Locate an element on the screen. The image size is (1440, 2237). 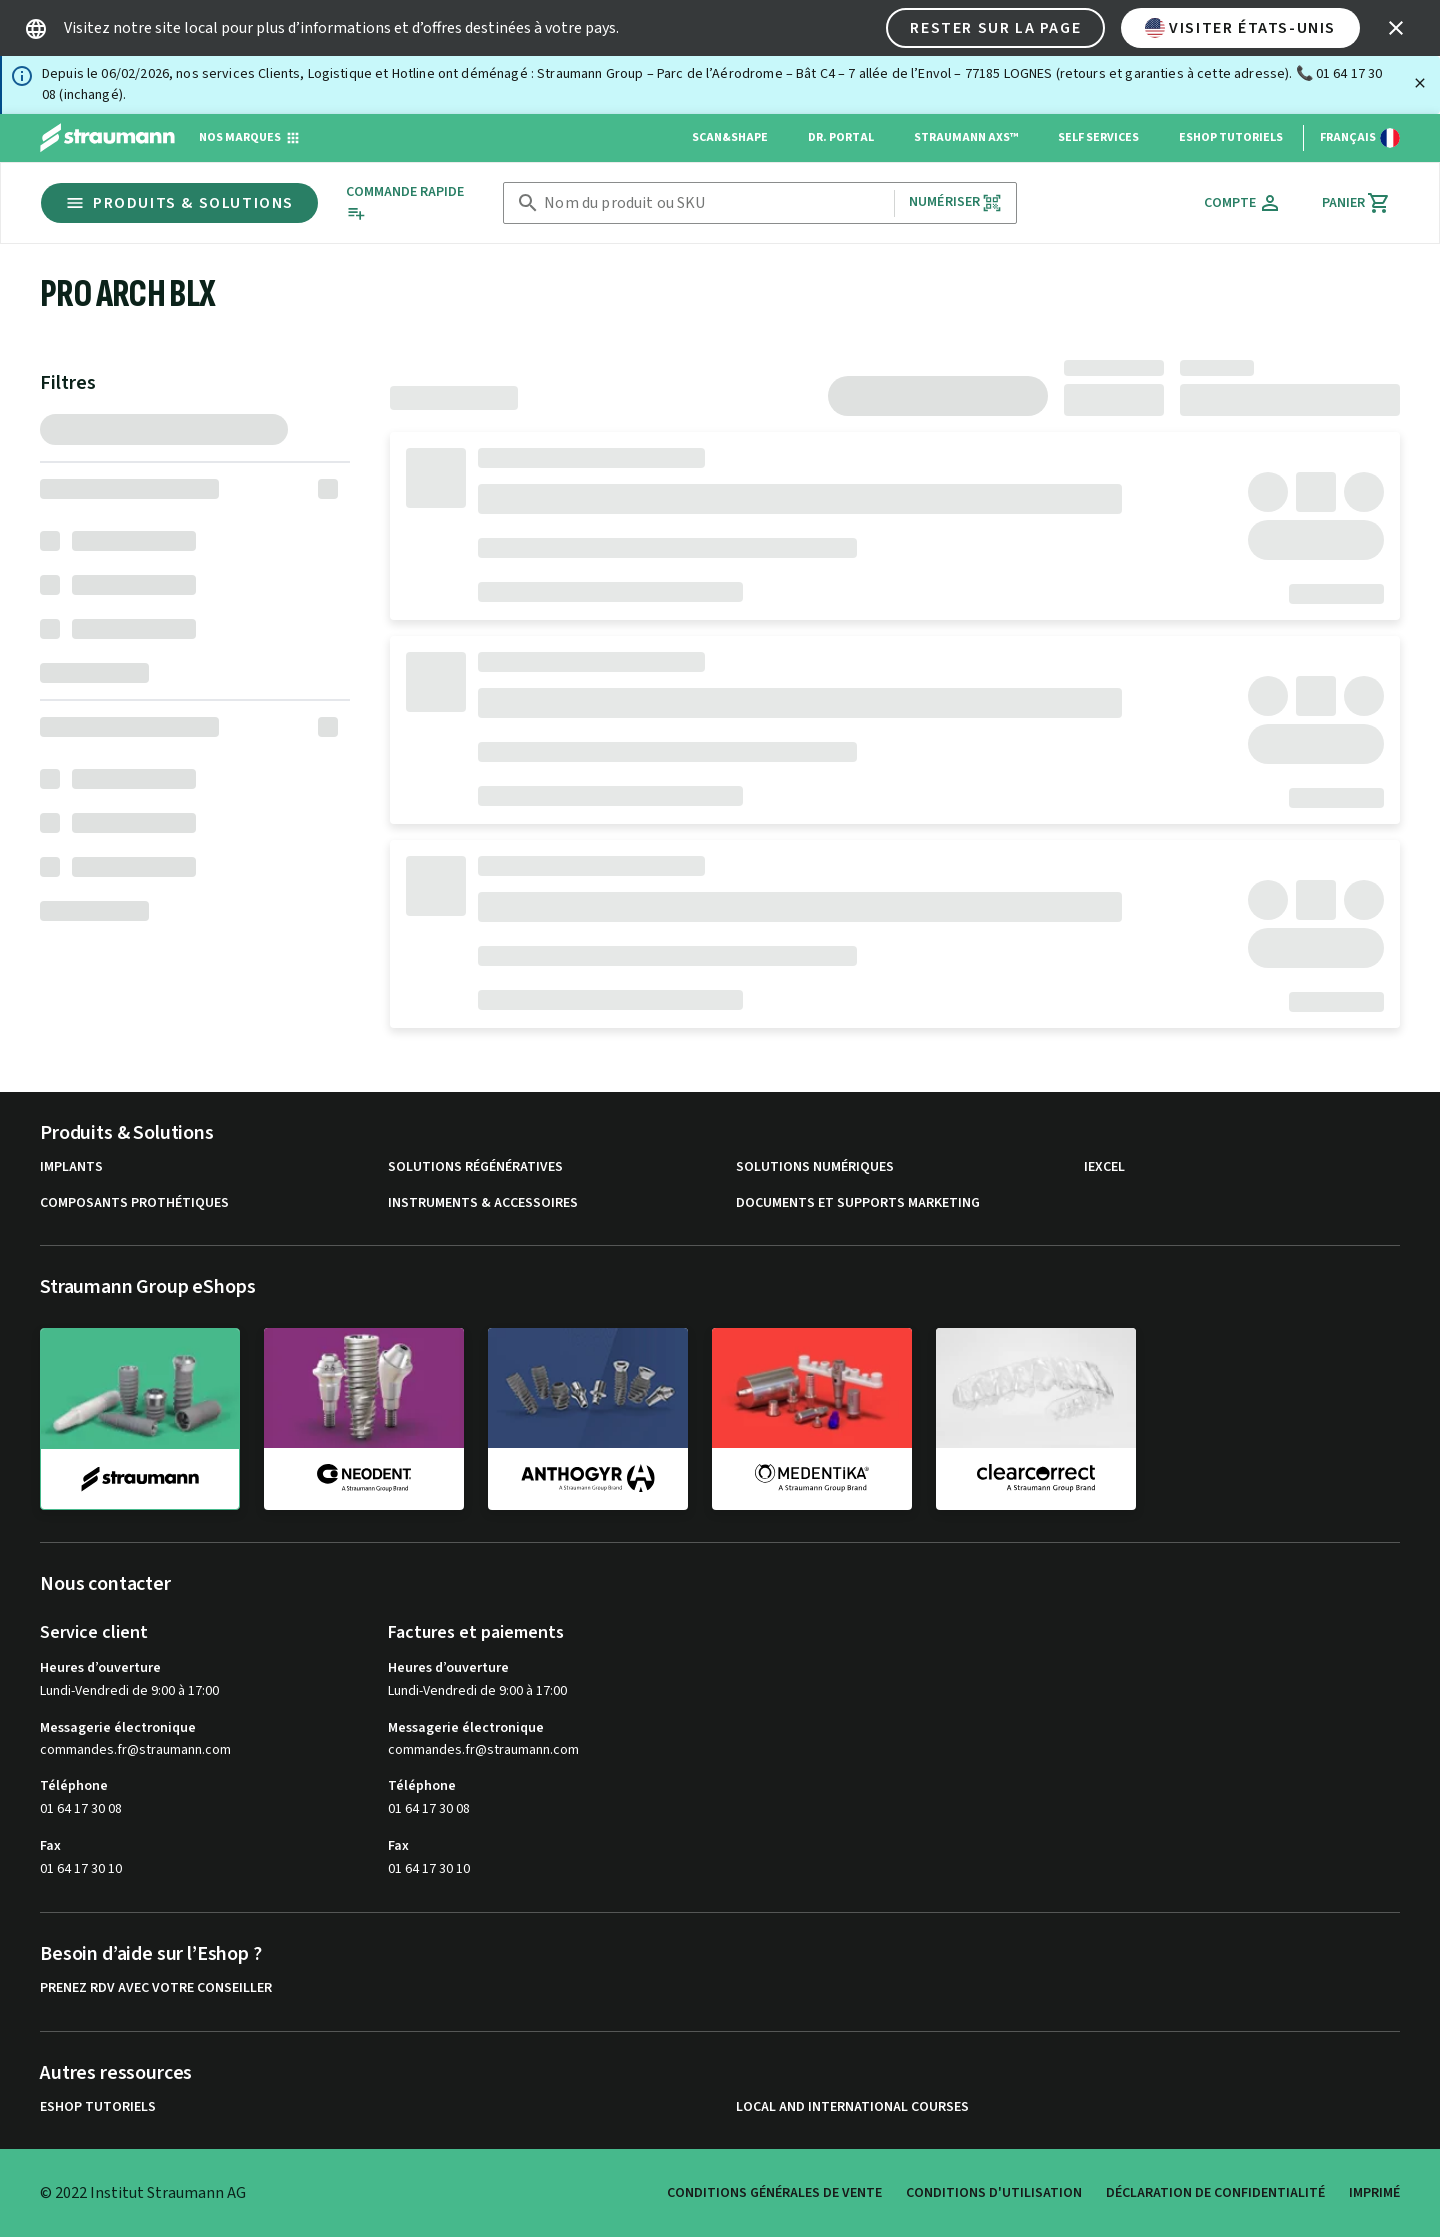
01 64 17 30 08 is located at coordinates (81, 1809).